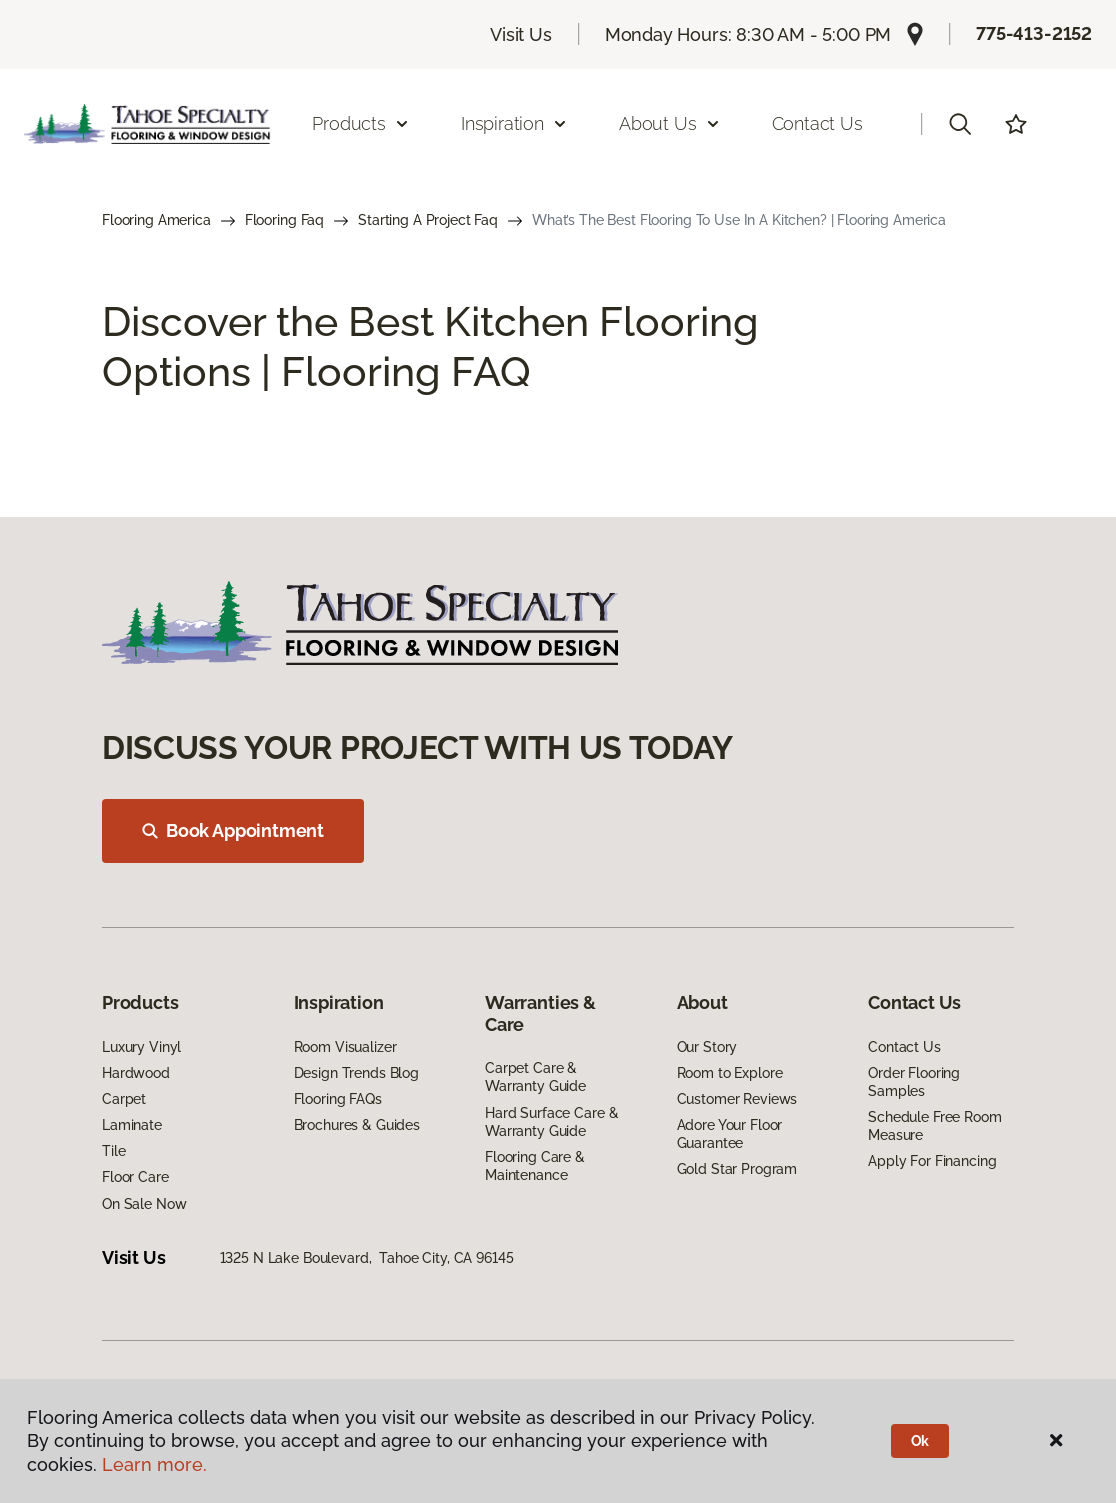  Describe the element at coordinates (357, 1125) in the screenshot. I see `Brochures & Guides` at that location.